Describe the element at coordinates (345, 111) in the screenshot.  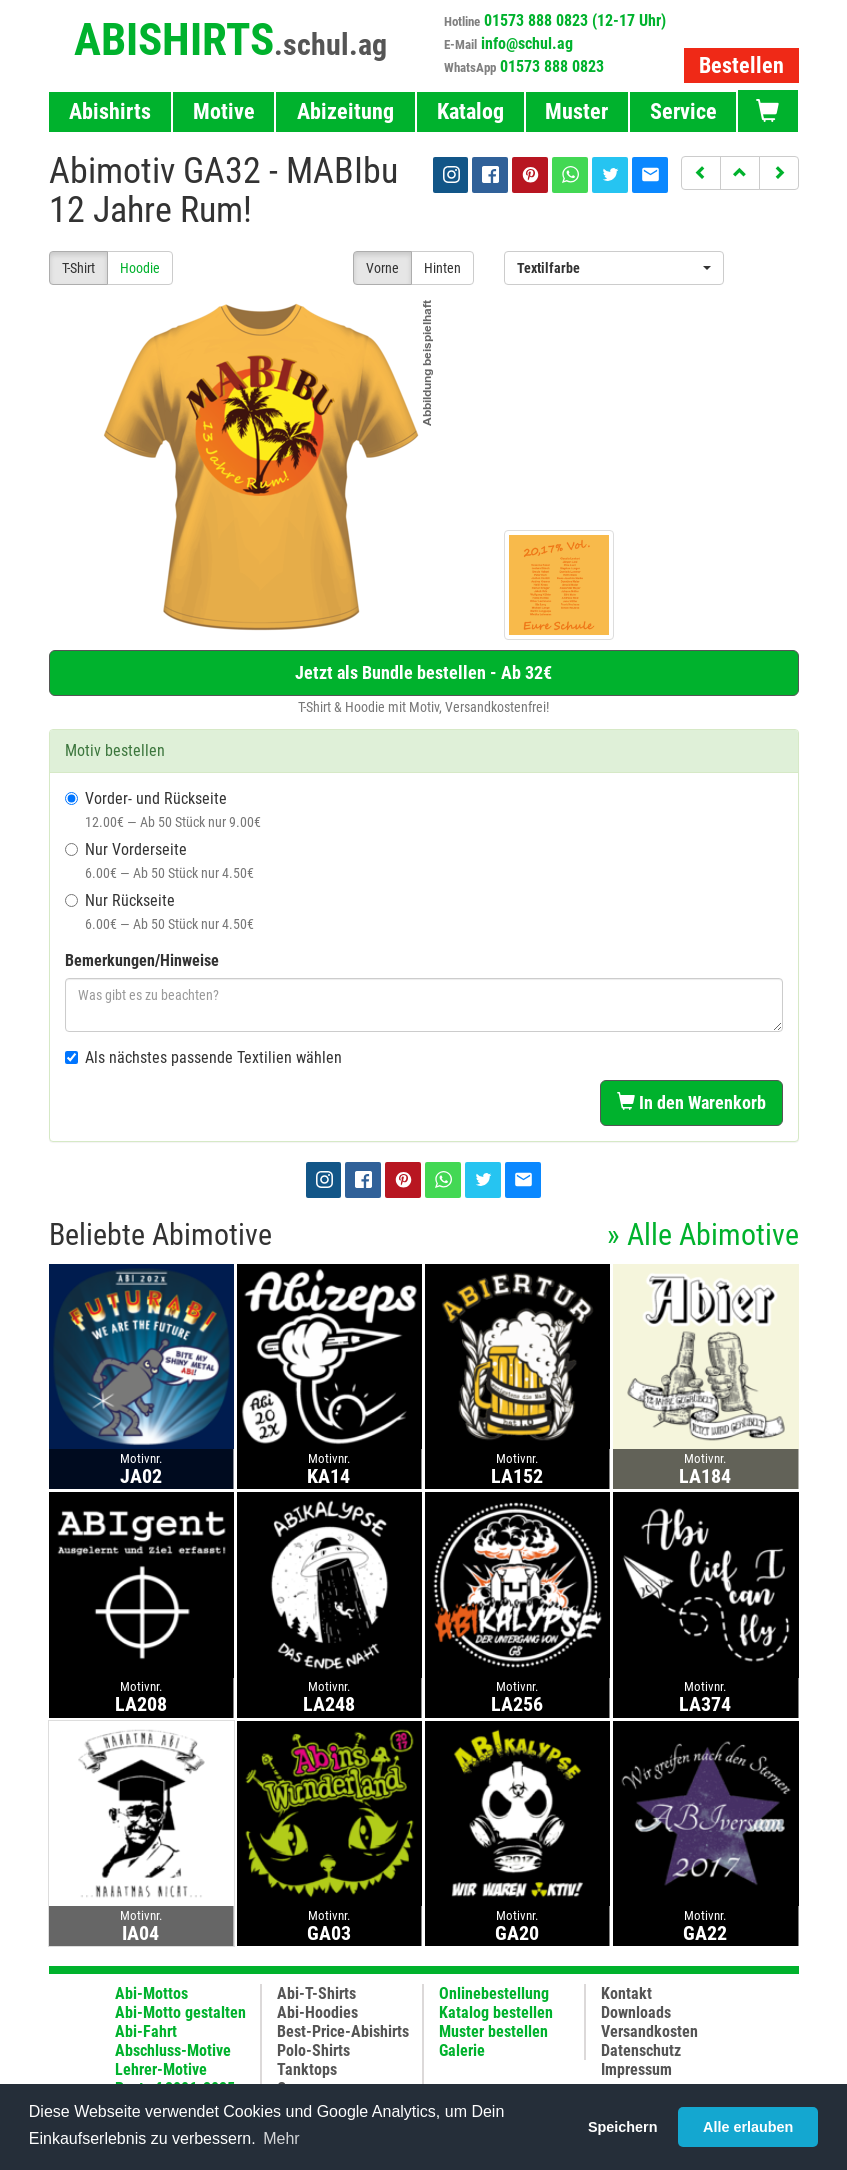
I see `Abizeitung [button]` at that location.